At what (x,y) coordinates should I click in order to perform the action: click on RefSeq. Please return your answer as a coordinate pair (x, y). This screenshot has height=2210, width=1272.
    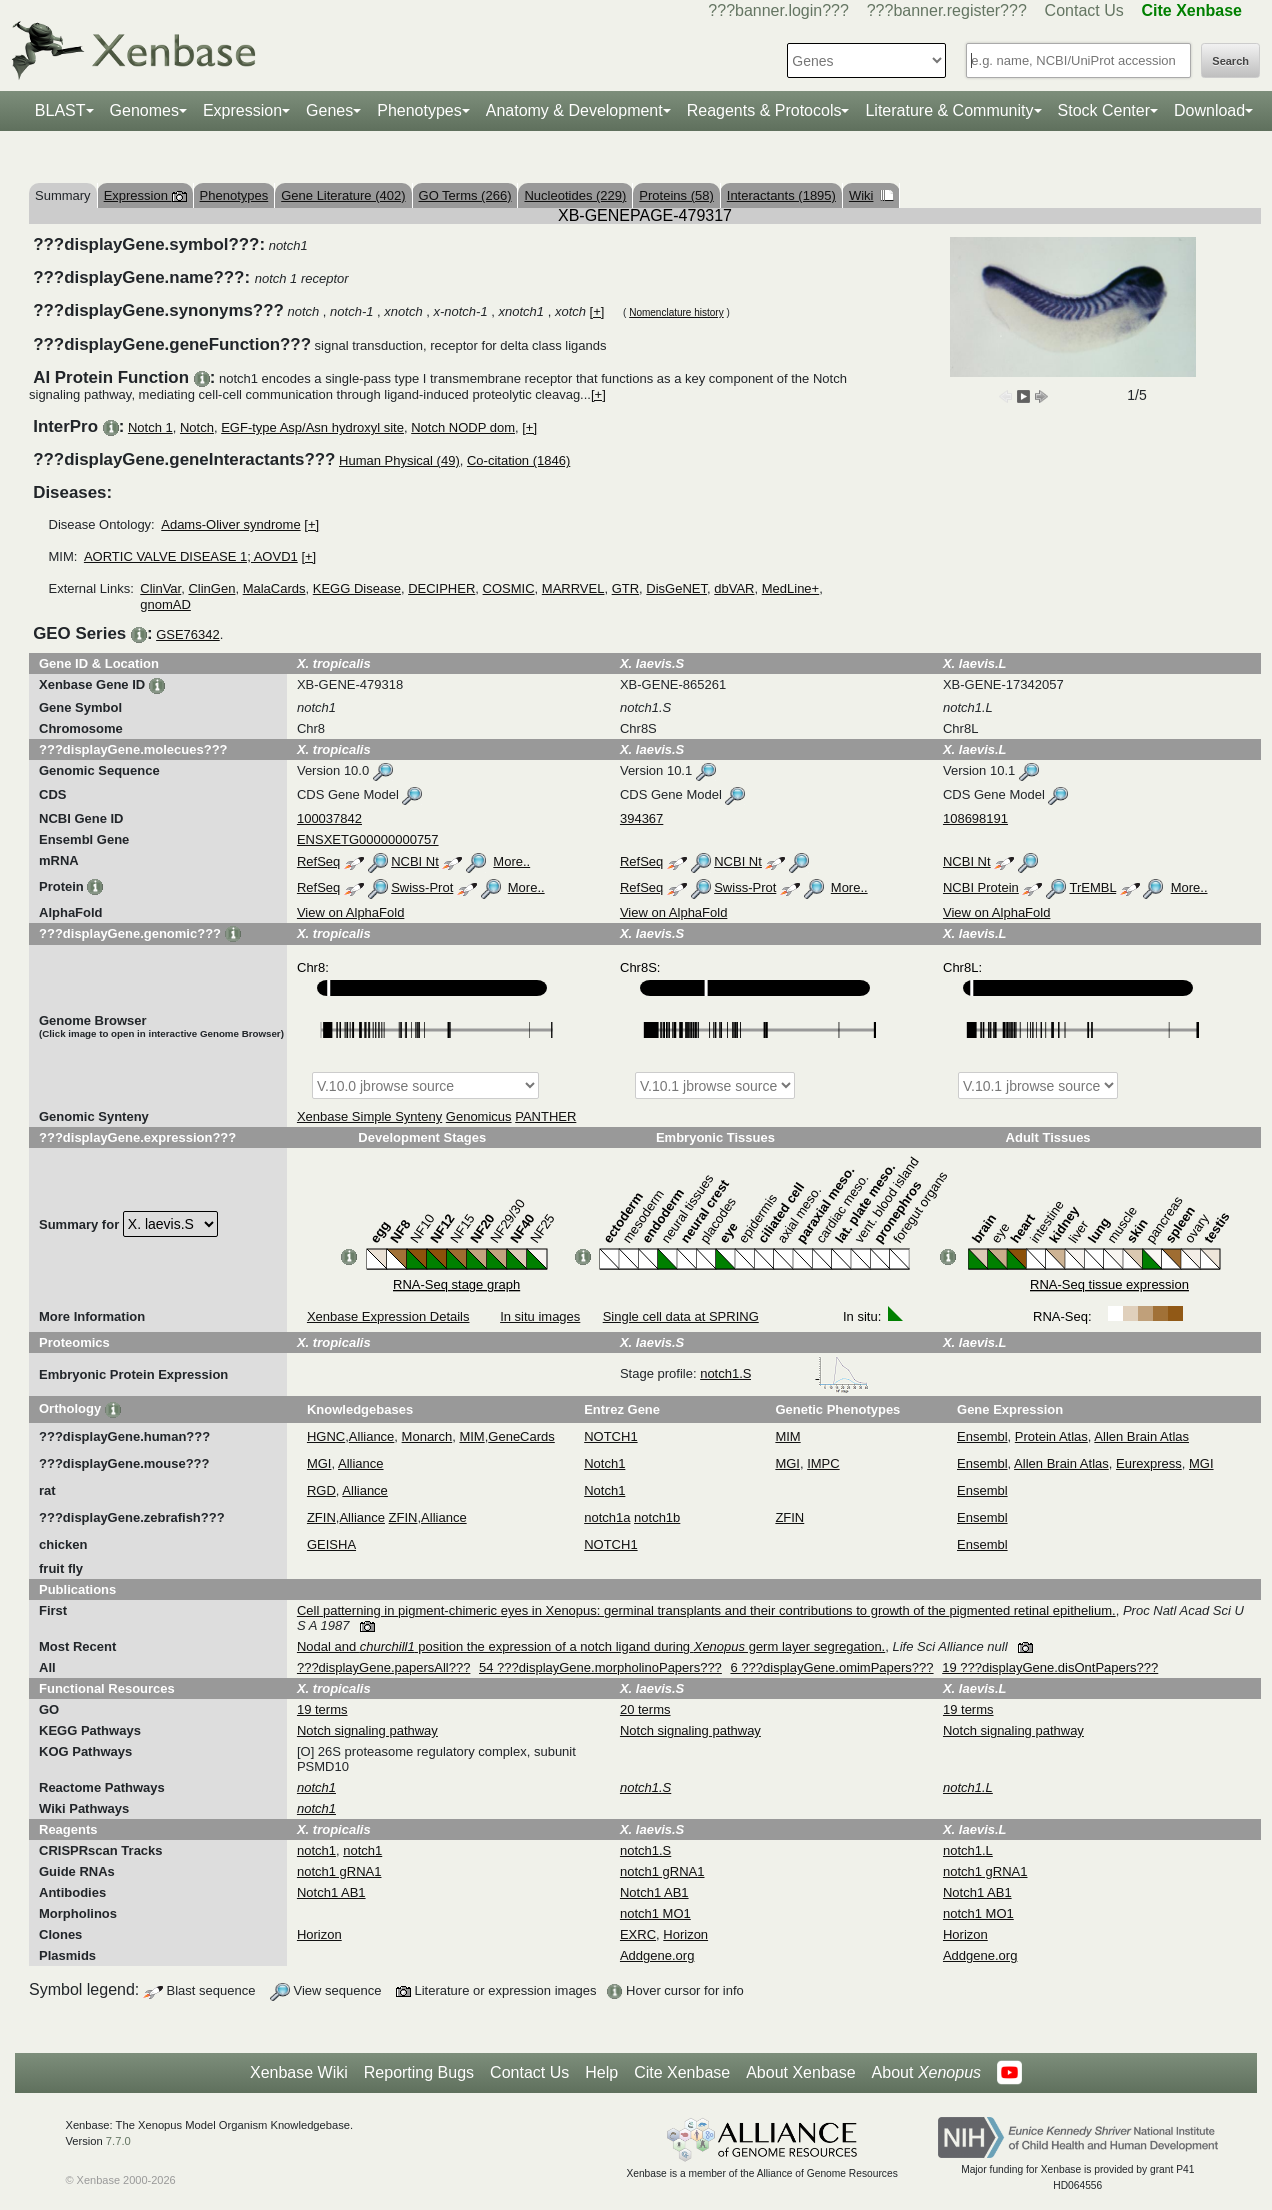
    Looking at the image, I should click on (318, 861).